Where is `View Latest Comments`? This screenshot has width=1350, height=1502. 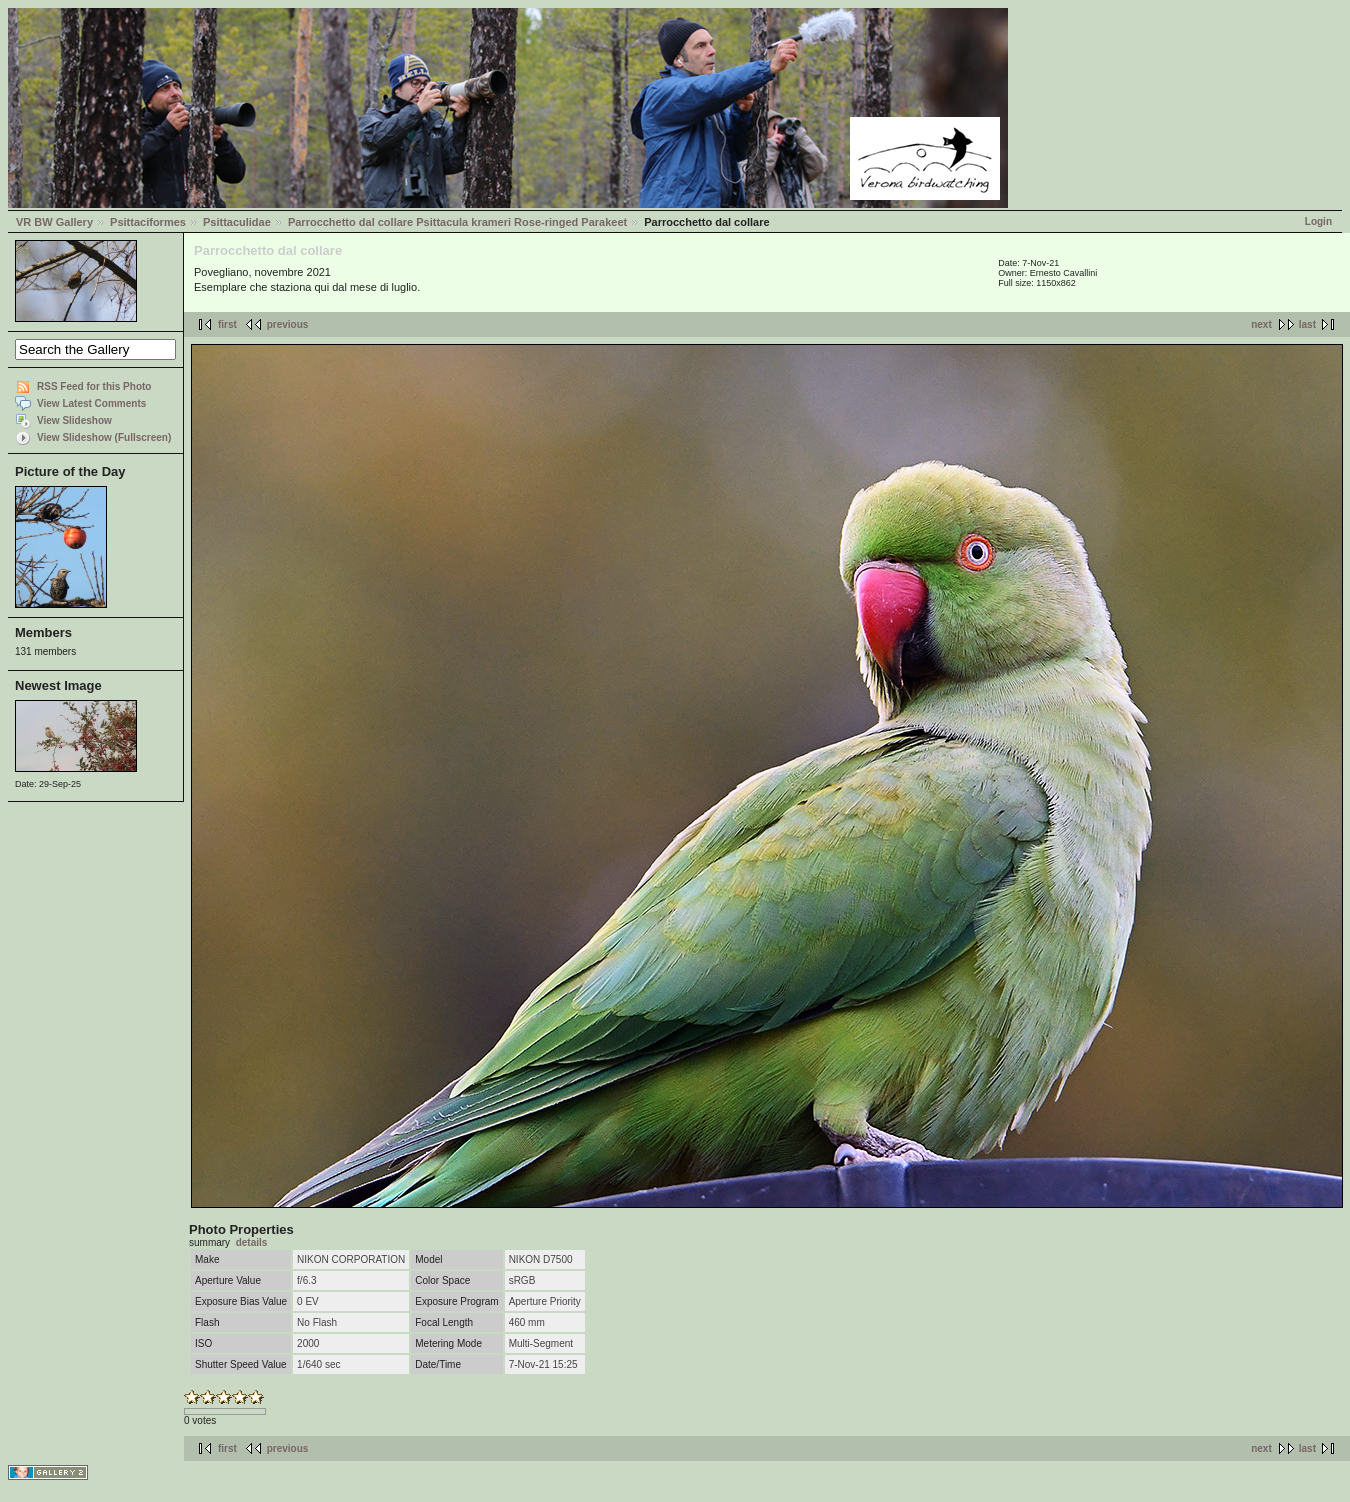 View Latest Comments is located at coordinates (91, 403).